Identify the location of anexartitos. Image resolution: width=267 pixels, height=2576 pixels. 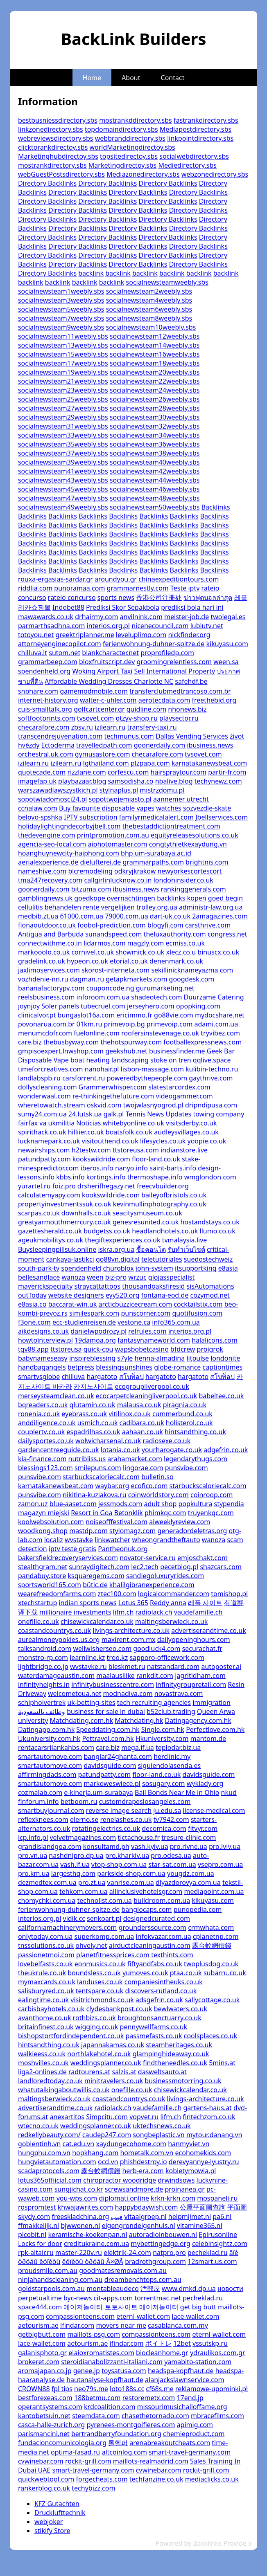
(67, 2116).